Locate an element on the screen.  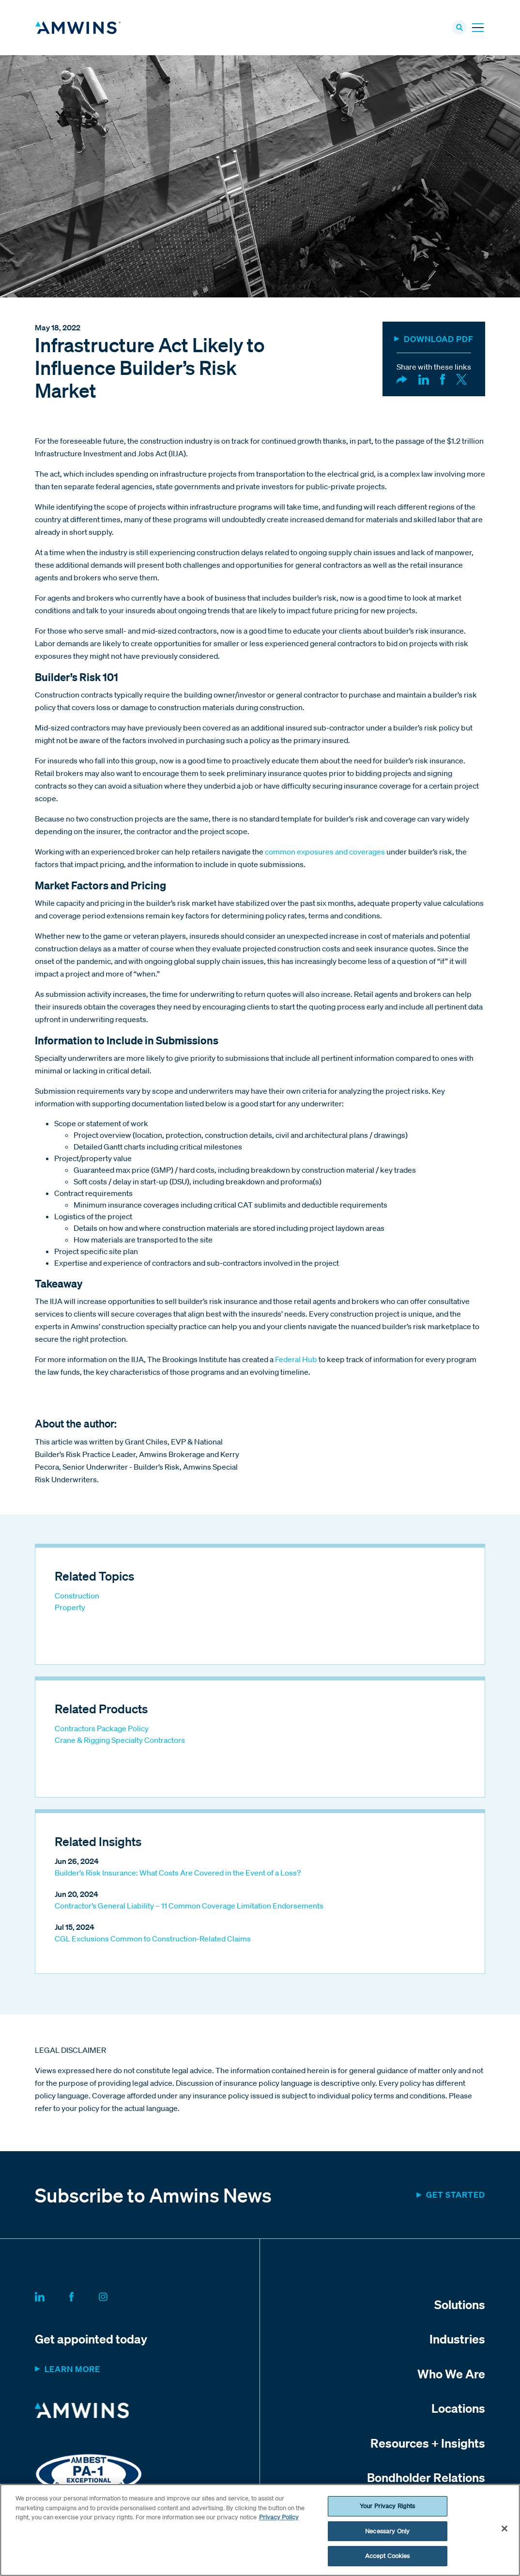
Builder’s Risk Insurance: What Costs Are Covered in the Event of a Loss? is located at coordinates (178, 1876).